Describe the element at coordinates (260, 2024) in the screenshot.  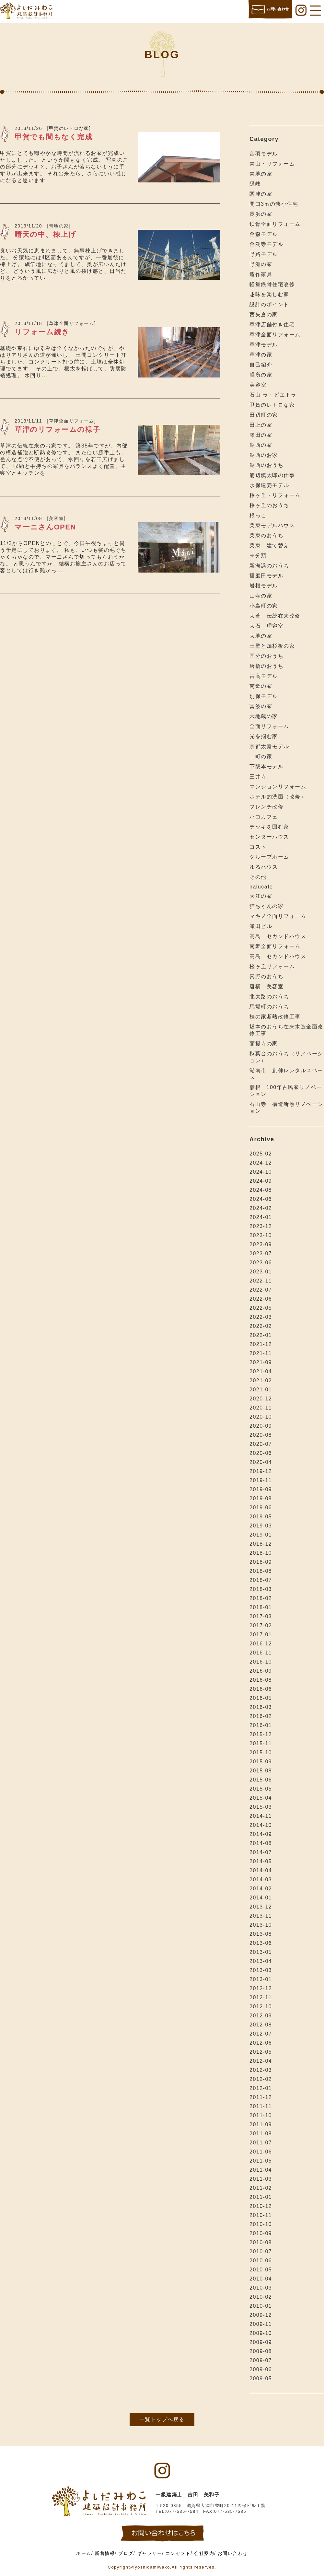
I see `2012-08` at that location.